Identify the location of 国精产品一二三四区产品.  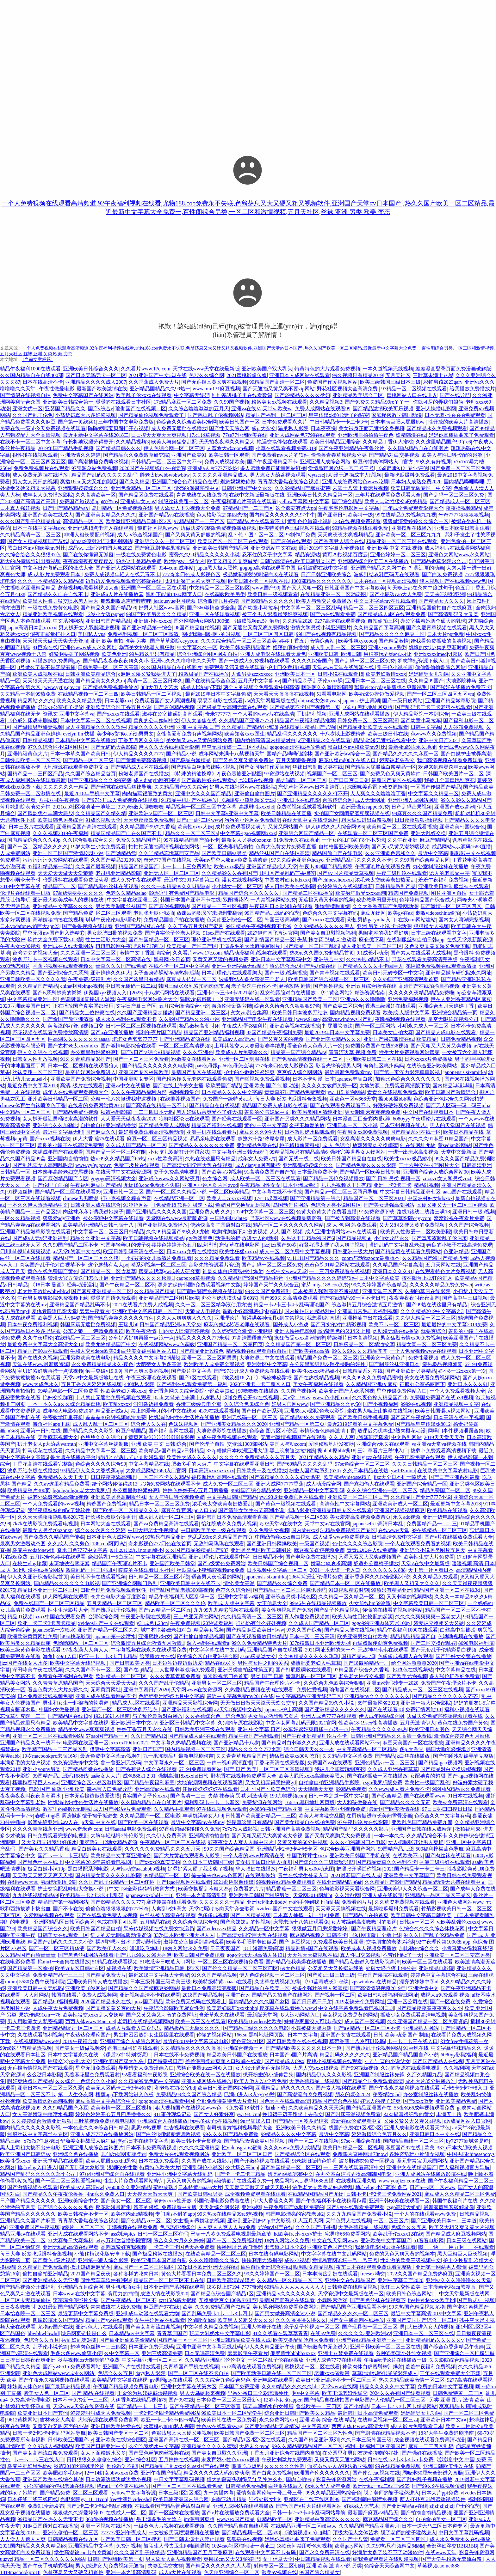
(35, 773).